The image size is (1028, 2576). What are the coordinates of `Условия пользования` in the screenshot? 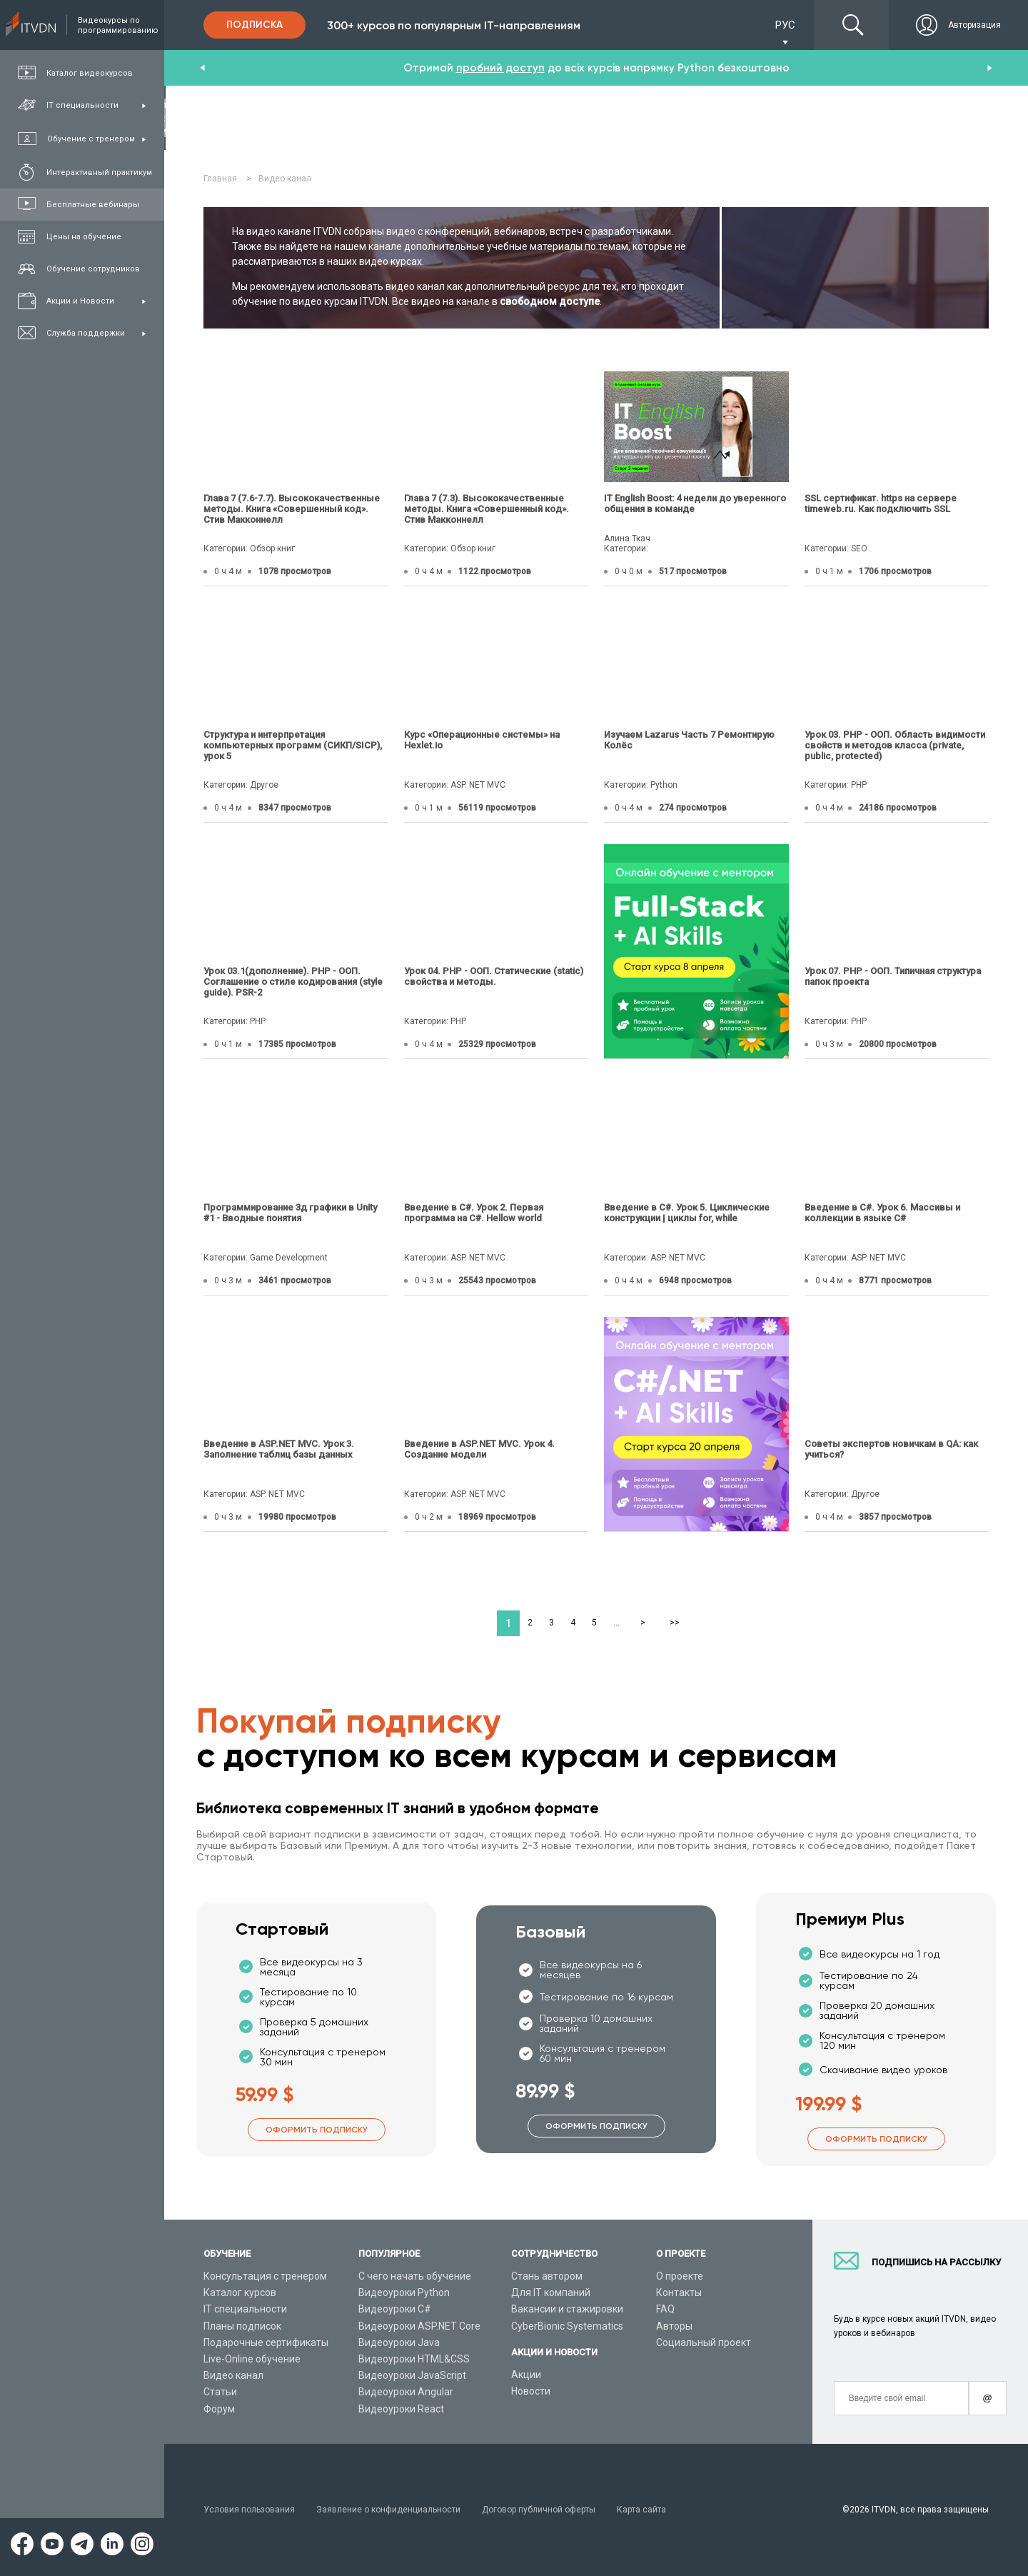 It's located at (249, 2510).